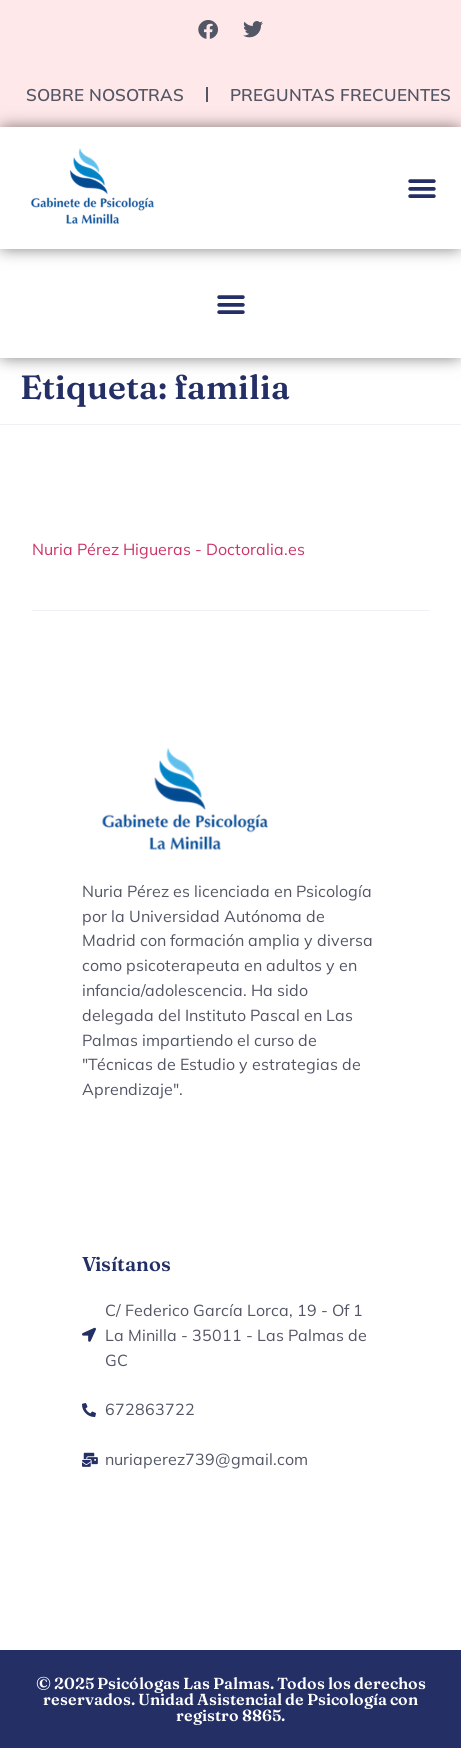  What do you see at coordinates (105, 94) in the screenshot?
I see `Sobre nosotras` at bounding box center [105, 94].